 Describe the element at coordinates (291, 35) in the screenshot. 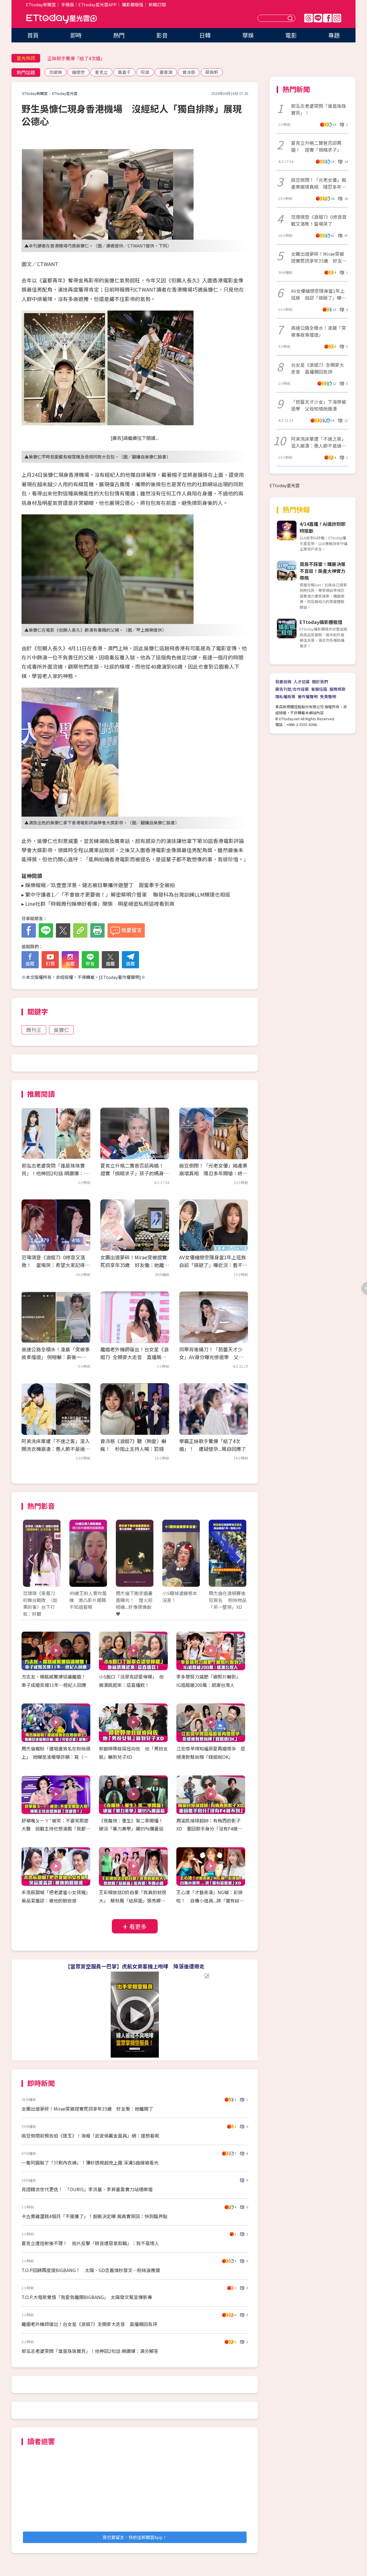

I see `電影` at that location.